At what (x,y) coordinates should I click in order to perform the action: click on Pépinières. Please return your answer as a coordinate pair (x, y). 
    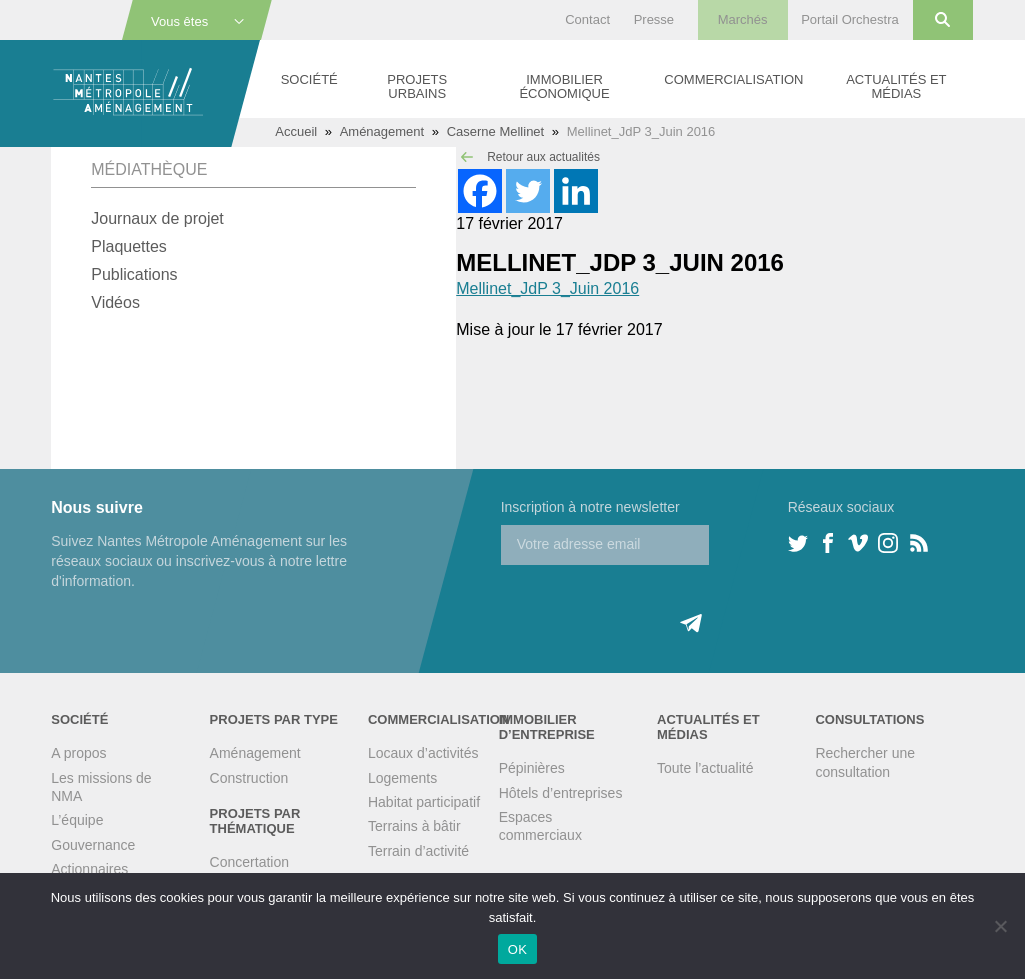
    Looking at the image, I should click on (532, 768).